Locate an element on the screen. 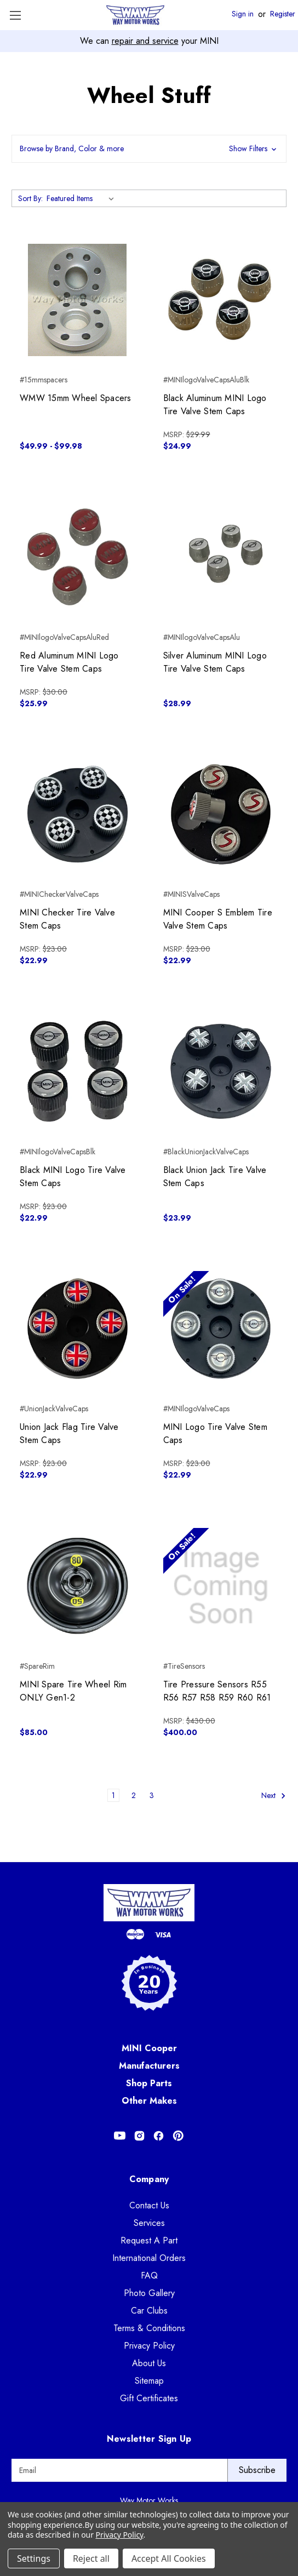 This screenshot has height=2576, width=298. Red Aluminum MINI Logo Tire Valve Stem Caps [Red Aluminum MINI Logo Tire Valve Stem Caps, $25.99] is located at coordinates (69, 662).